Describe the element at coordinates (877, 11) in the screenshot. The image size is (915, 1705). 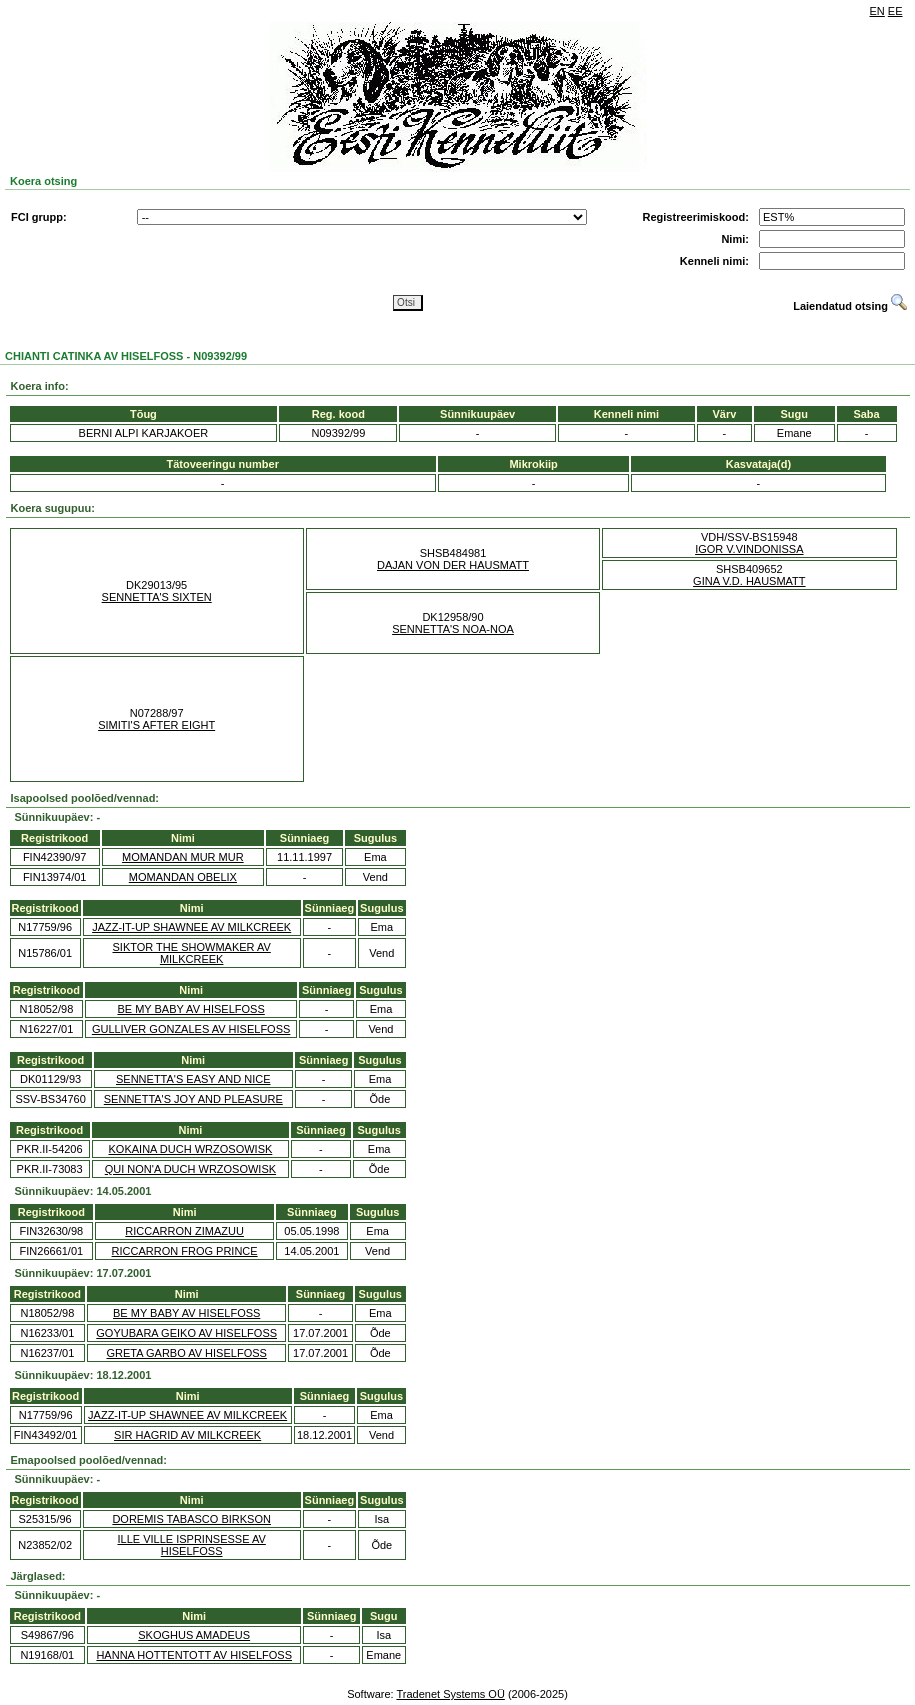
I see `EN` at that location.